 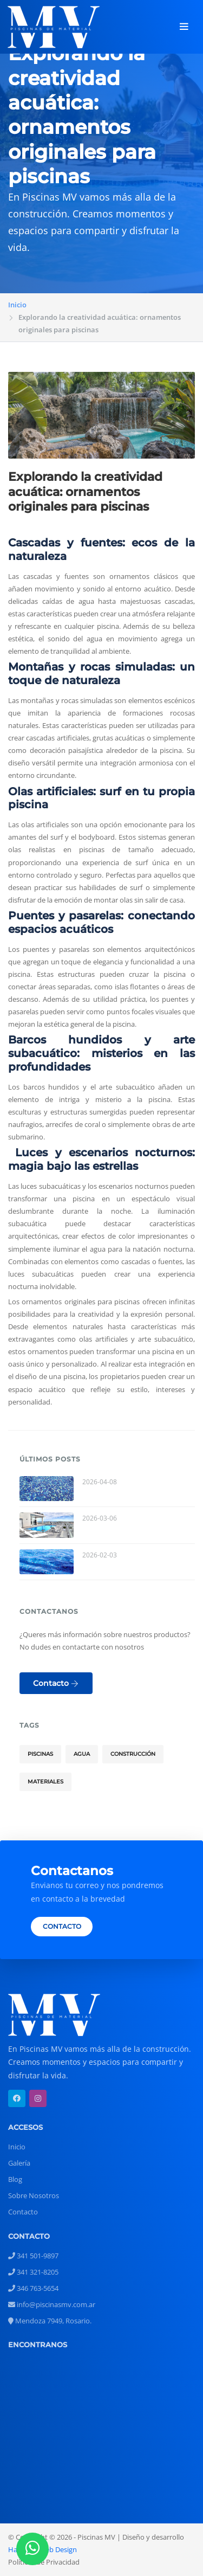 What do you see at coordinates (44, 2562) in the screenshot?
I see `Políticas de Privacidad` at bounding box center [44, 2562].